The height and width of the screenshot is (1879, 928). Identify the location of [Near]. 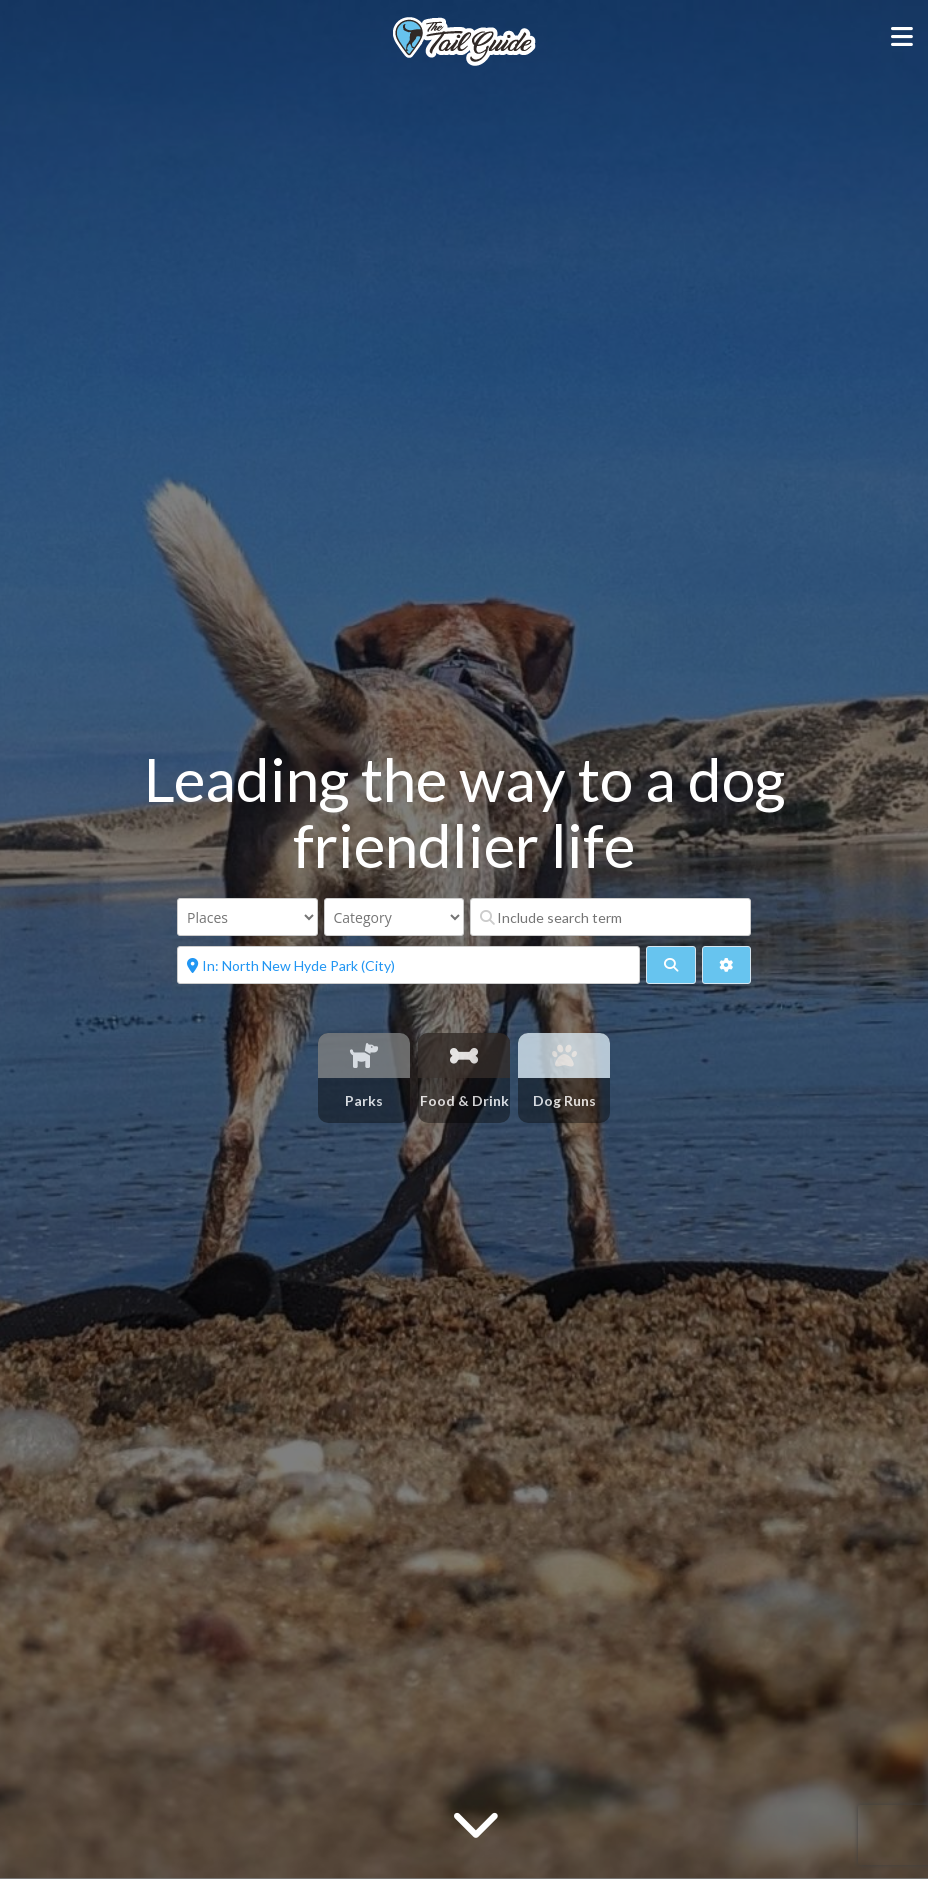
(408, 965).